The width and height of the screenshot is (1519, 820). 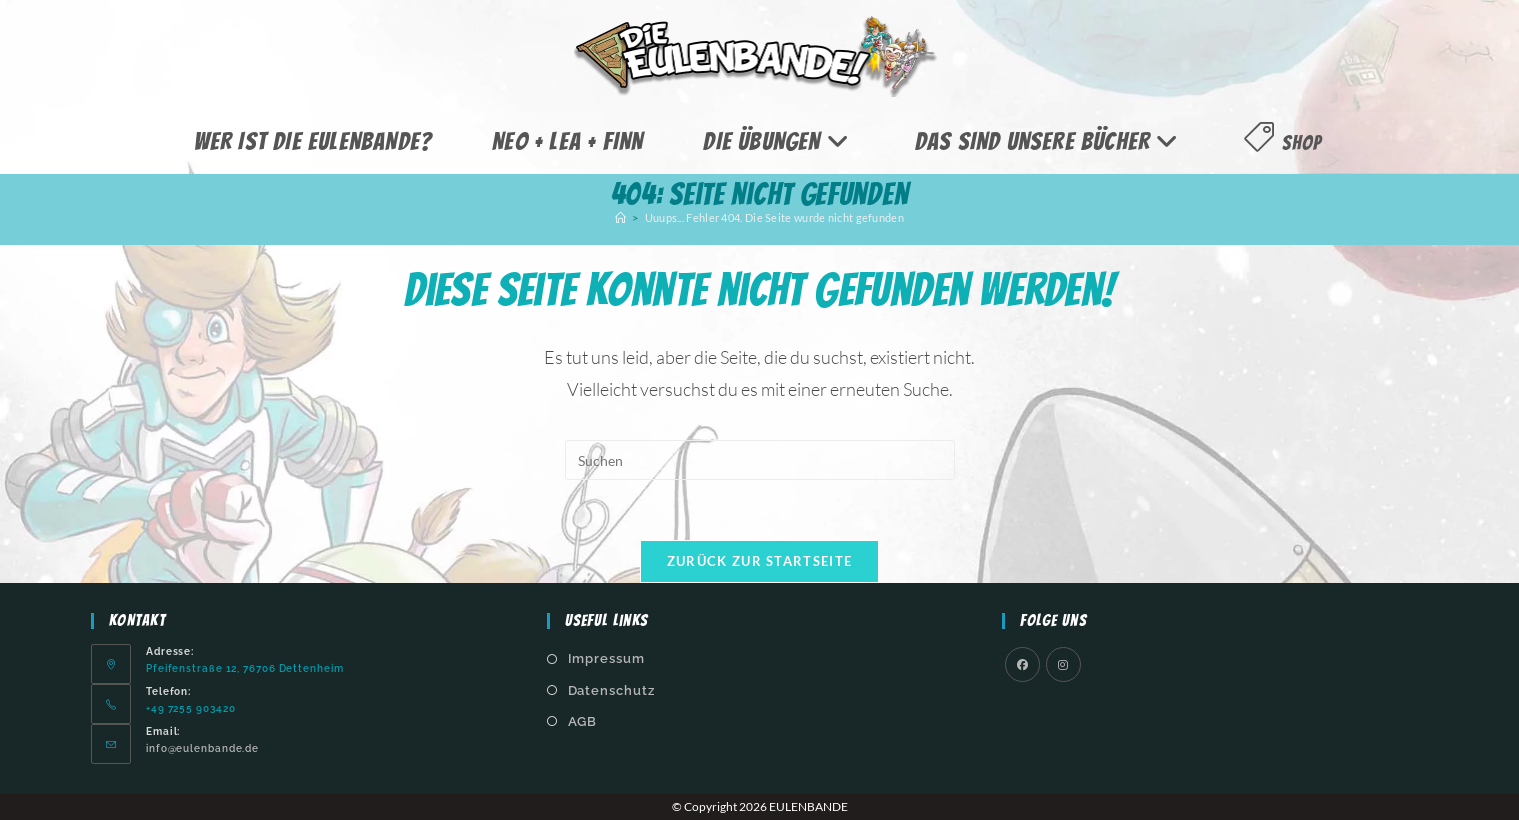 I want to click on [Suchabfrage eingeben], so click(x=760, y=460).